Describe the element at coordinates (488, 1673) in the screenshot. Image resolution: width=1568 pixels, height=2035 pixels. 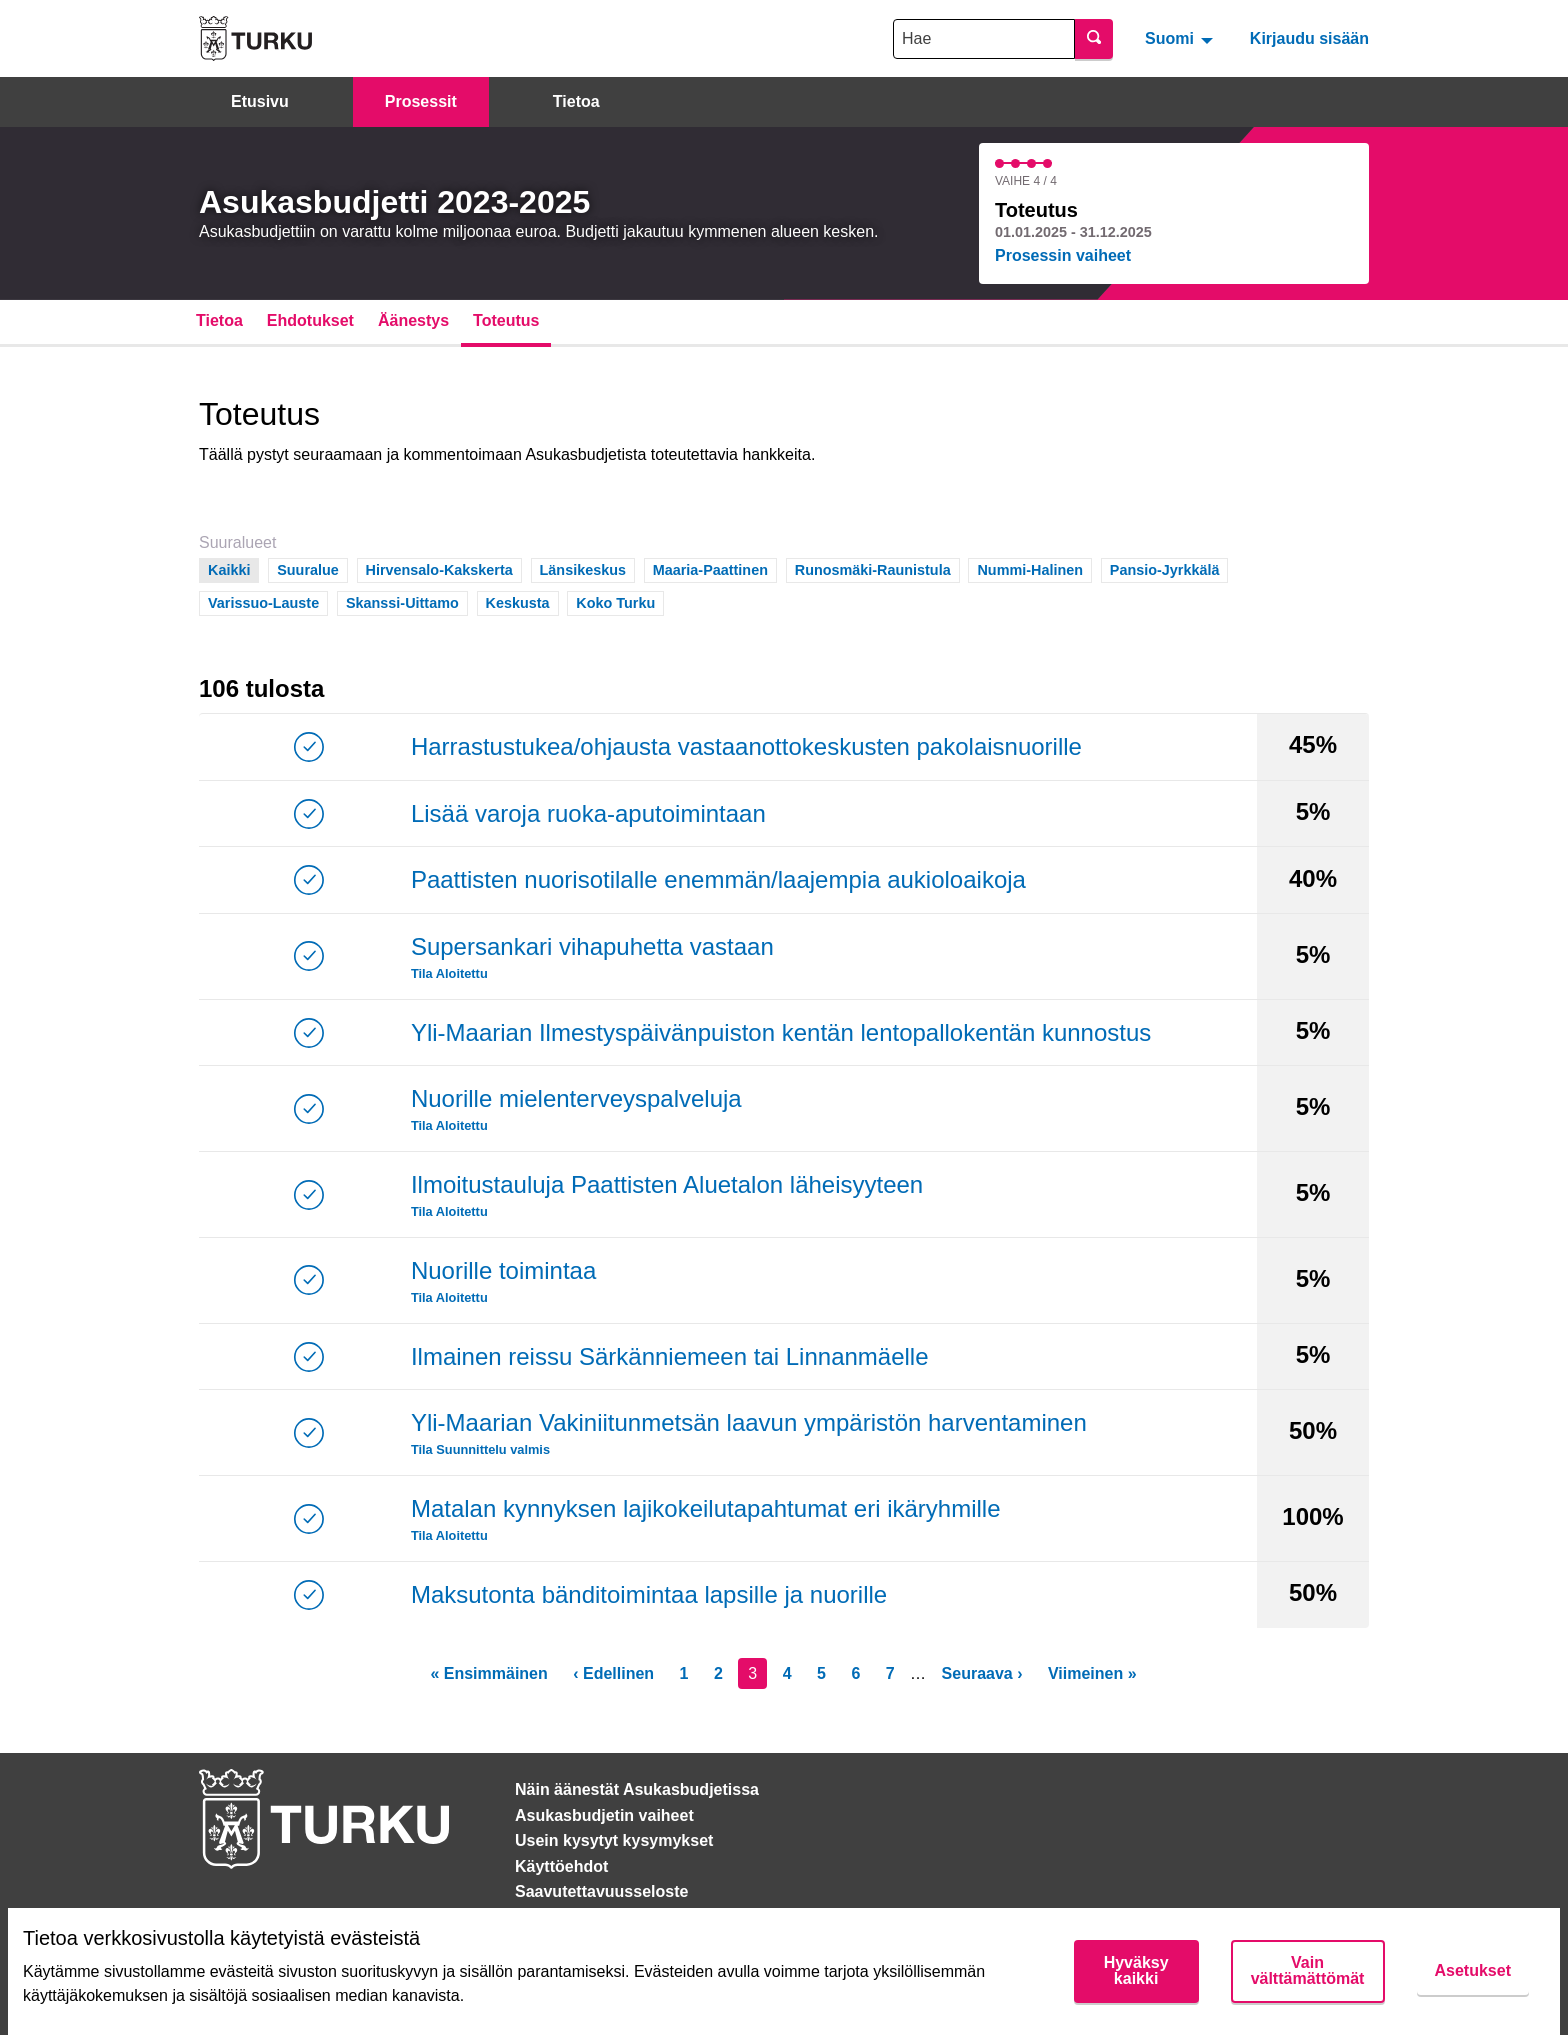
I see `« Ensimmäinen` at that location.